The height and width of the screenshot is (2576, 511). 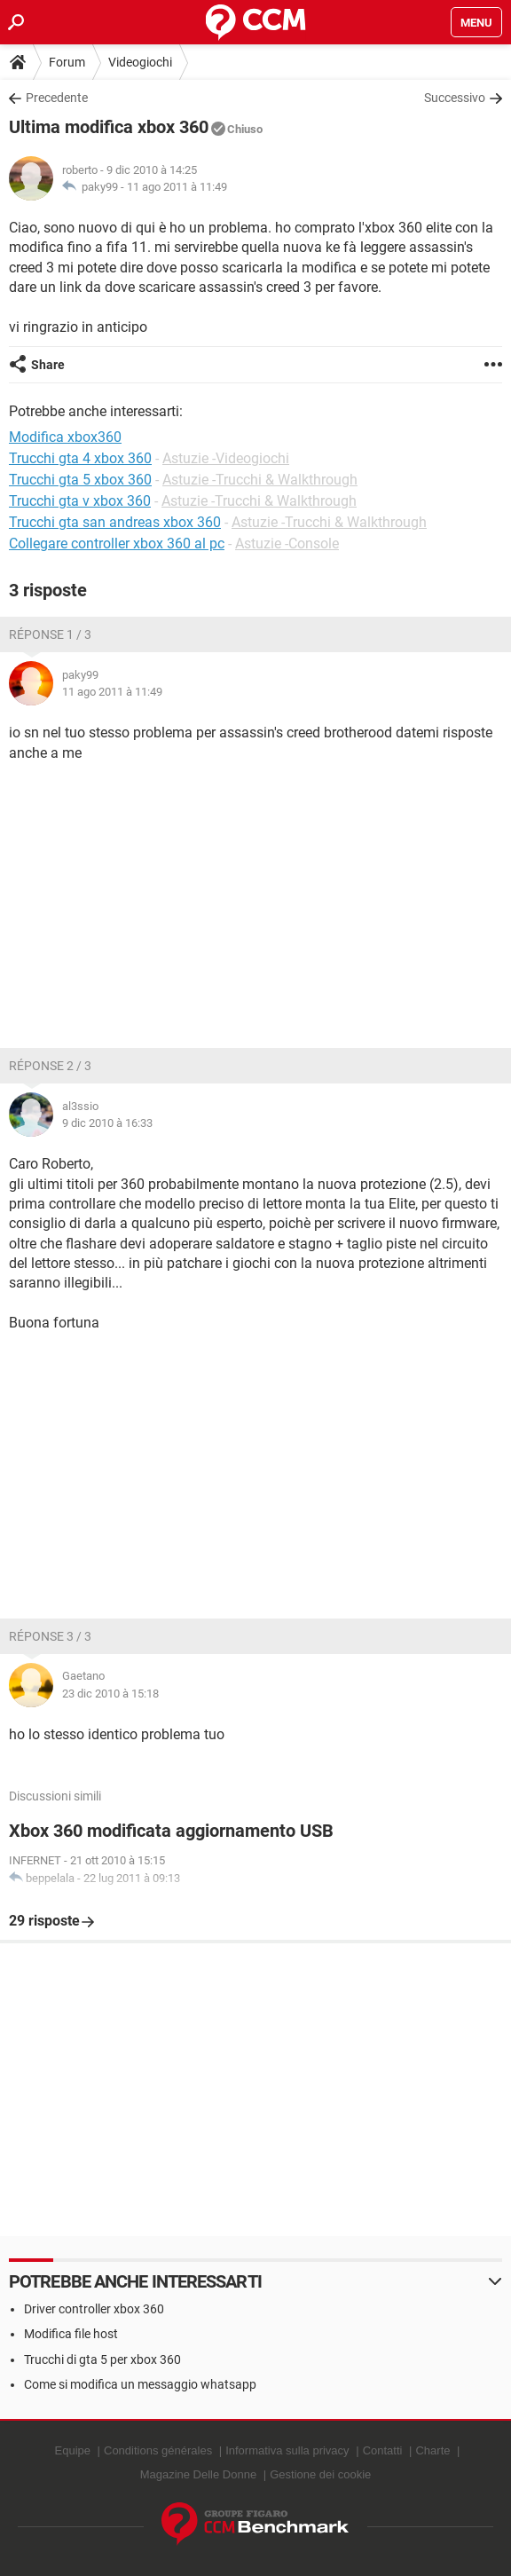 What do you see at coordinates (177, 186) in the screenshot?
I see `11 ago 2011 à 11:49` at bounding box center [177, 186].